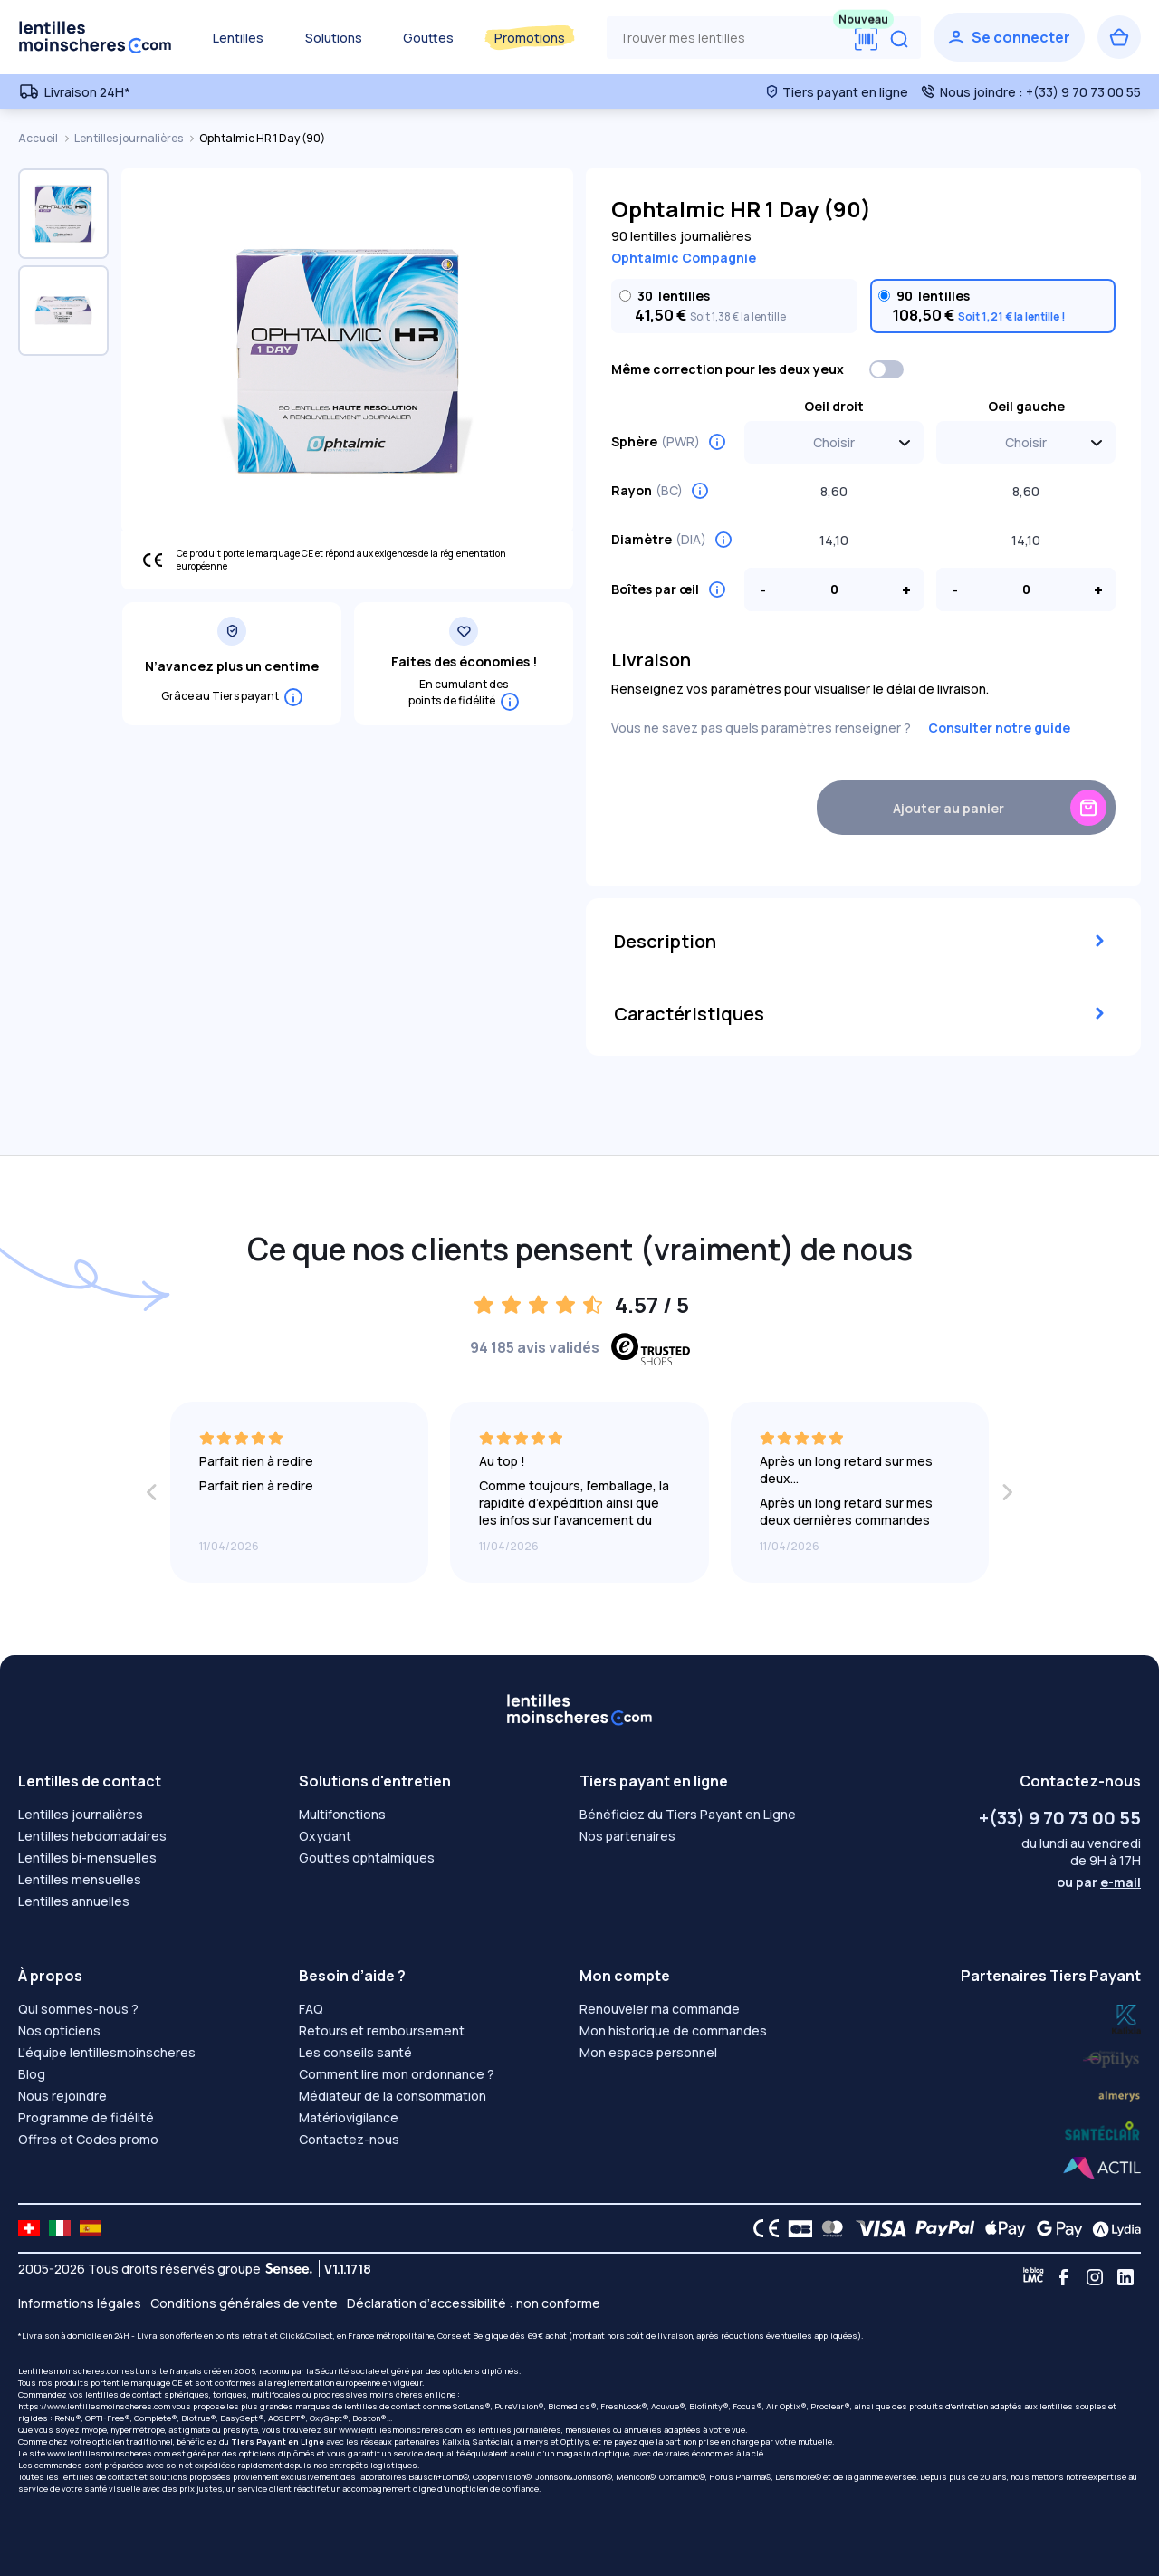 The height and width of the screenshot is (2576, 1159). I want to click on [site LMC ES], so click(90, 2228).